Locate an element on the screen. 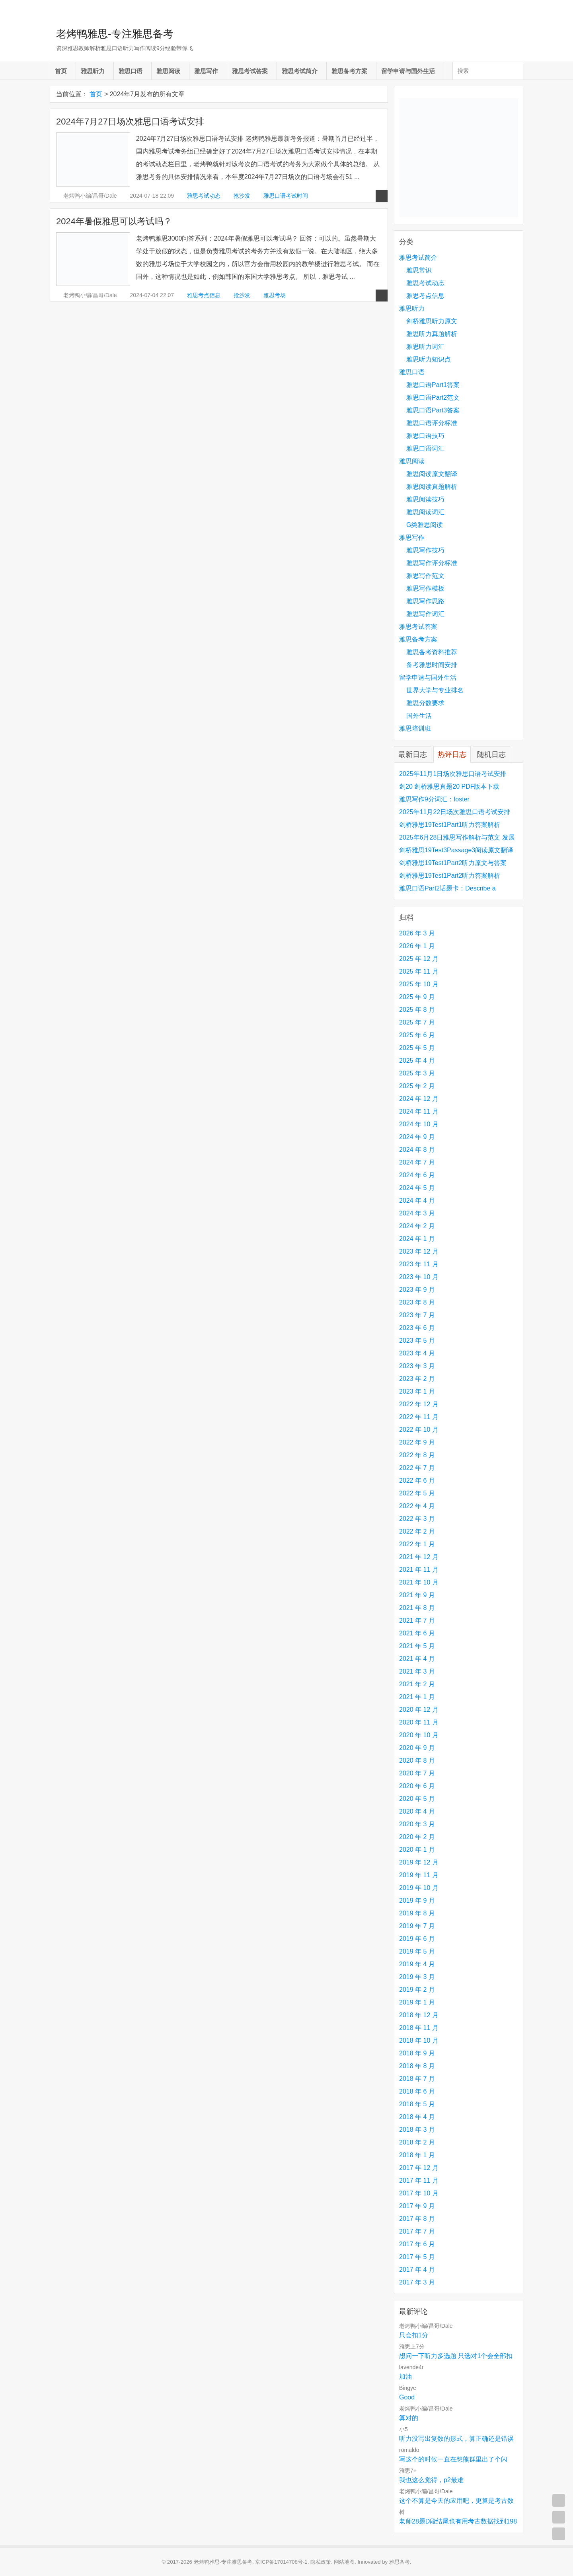 The width and height of the screenshot is (573, 2576). 2019 年 10 月 is located at coordinates (419, 1887).